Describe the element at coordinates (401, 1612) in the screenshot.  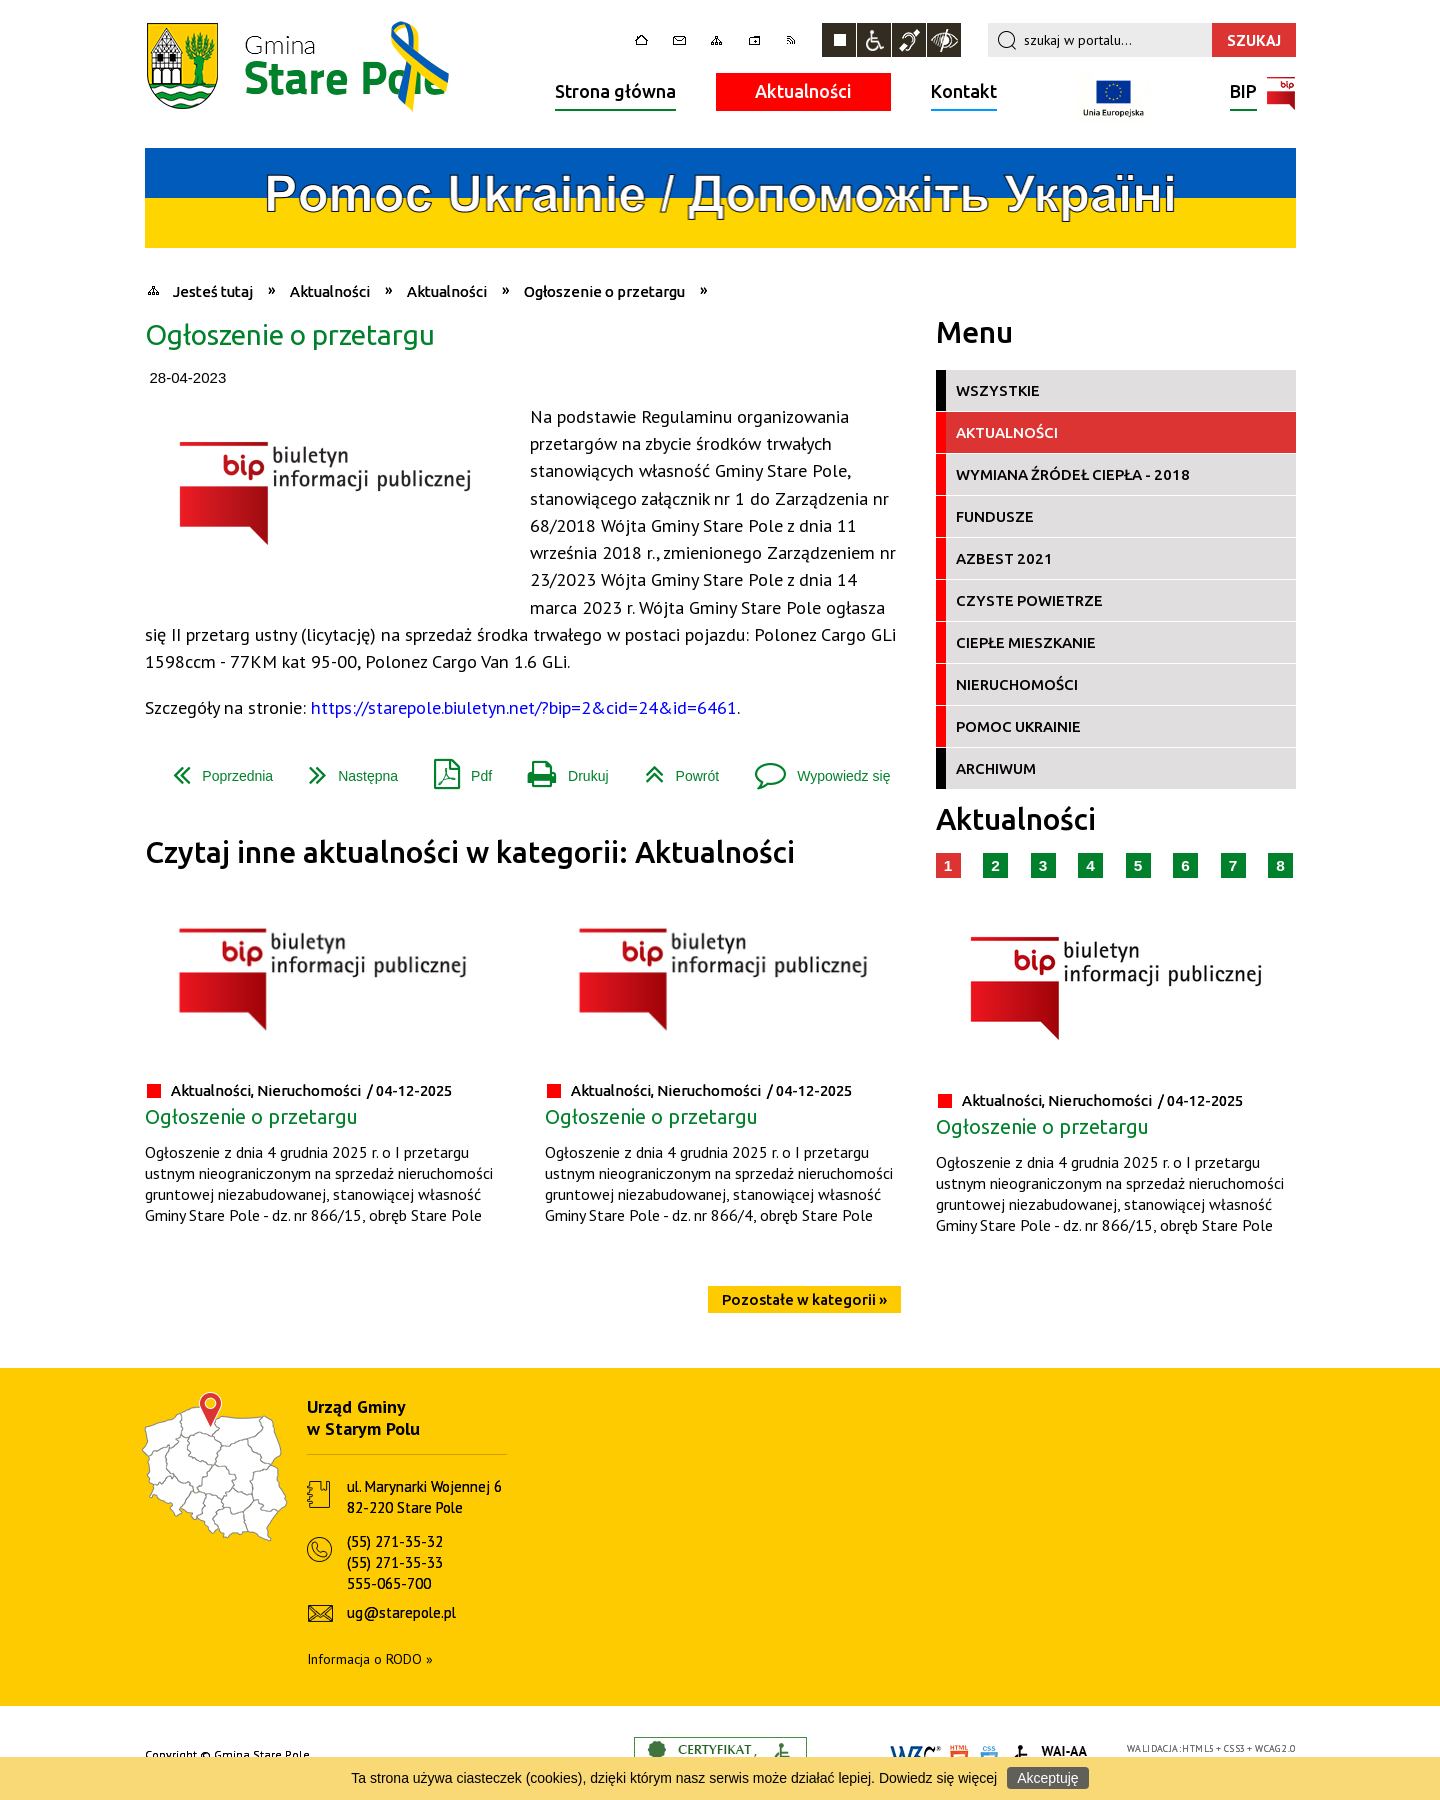
I see `ug@starepole.pl` at that location.